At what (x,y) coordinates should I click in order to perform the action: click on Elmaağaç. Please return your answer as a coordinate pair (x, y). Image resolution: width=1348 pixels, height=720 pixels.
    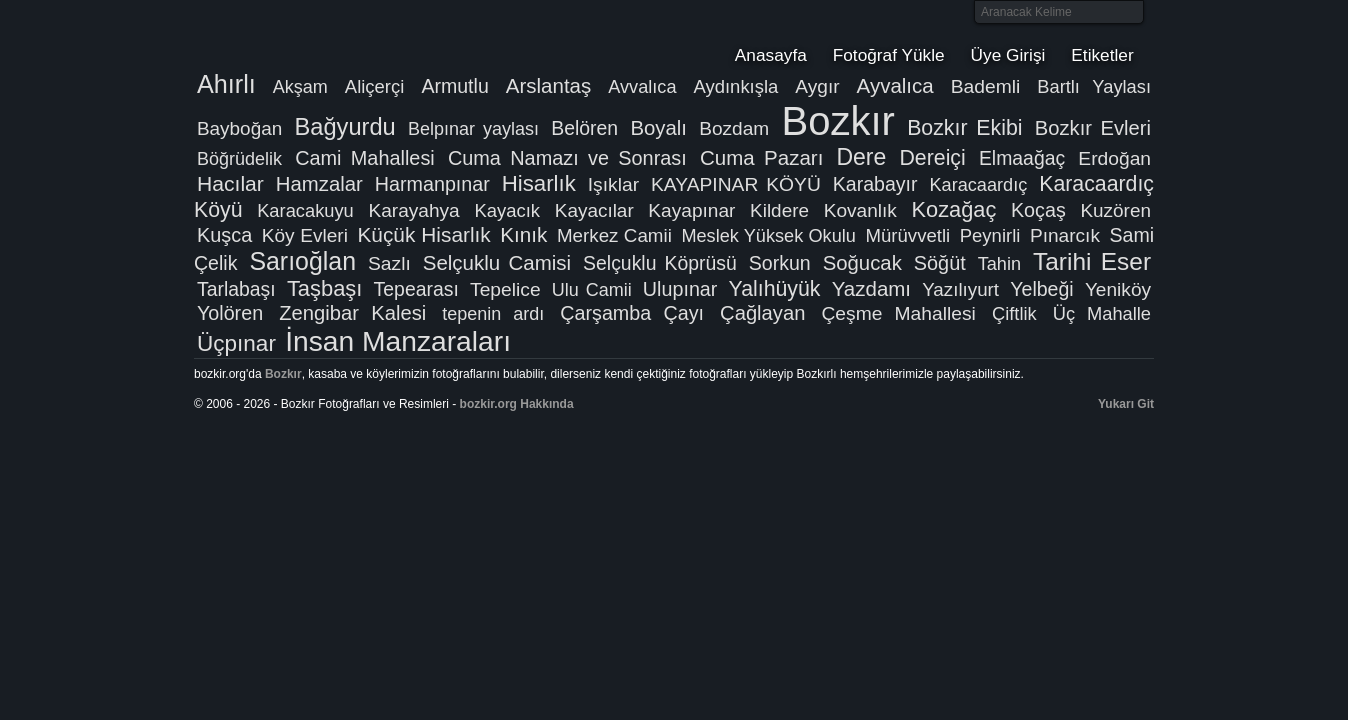
    Looking at the image, I should click on (1022, 158).